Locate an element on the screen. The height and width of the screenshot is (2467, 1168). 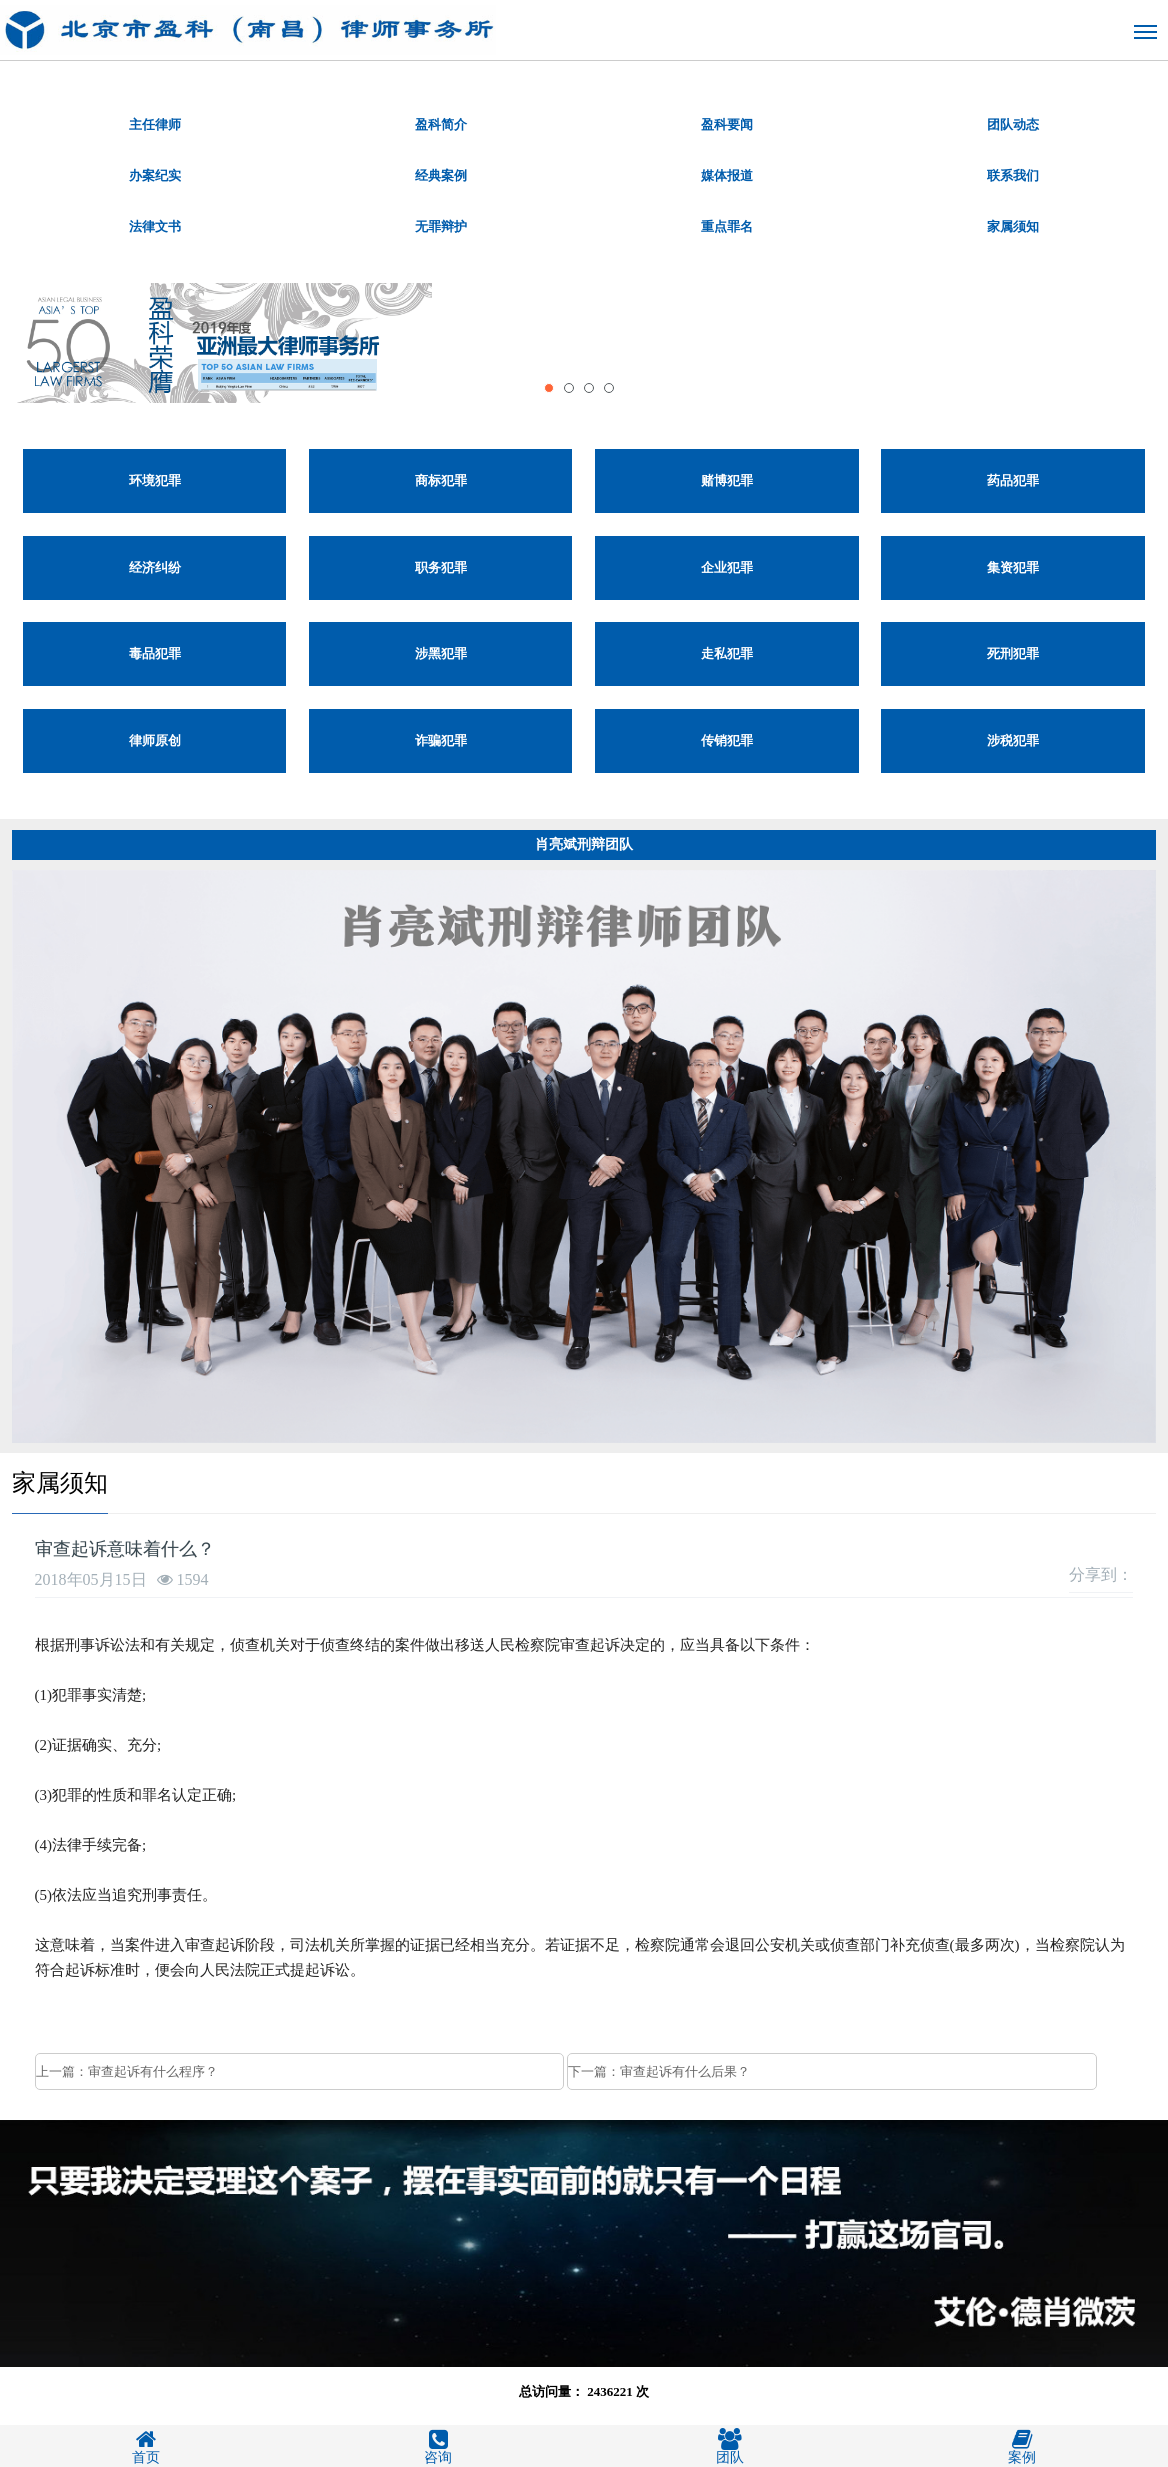
涉黑犯罪 is located at coordinates (441, 653).